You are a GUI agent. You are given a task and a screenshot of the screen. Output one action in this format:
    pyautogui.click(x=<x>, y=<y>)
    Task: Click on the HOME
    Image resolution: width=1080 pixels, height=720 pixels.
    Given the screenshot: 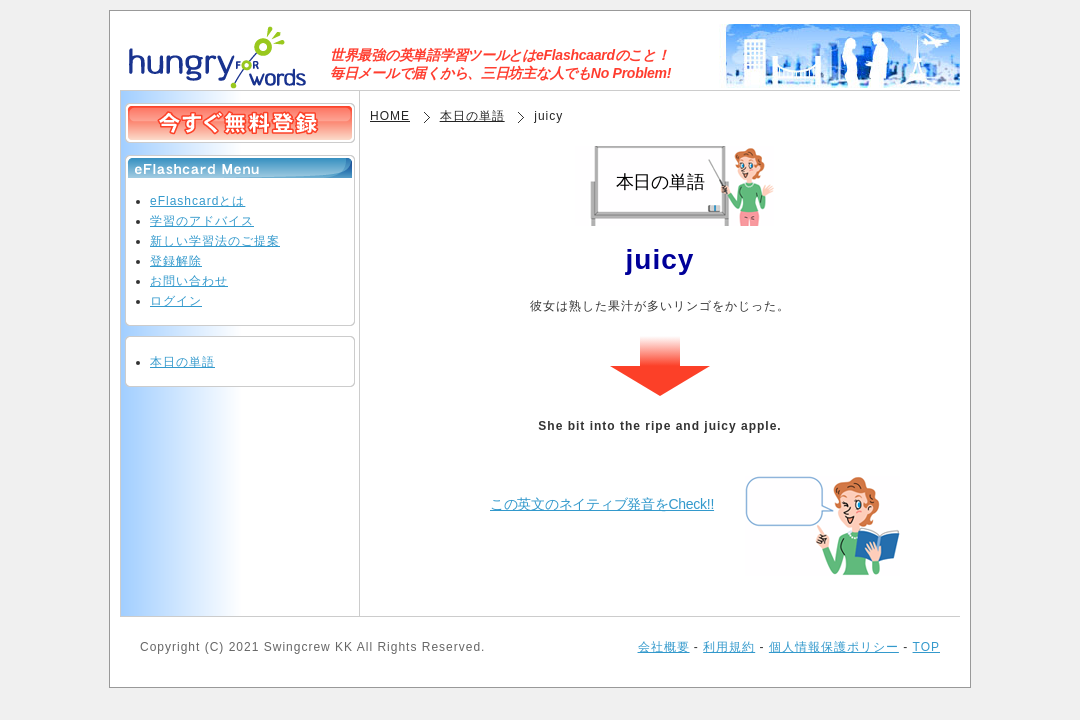 What is the action you would take?
    pyautogui.click(x=390, y=116)
    